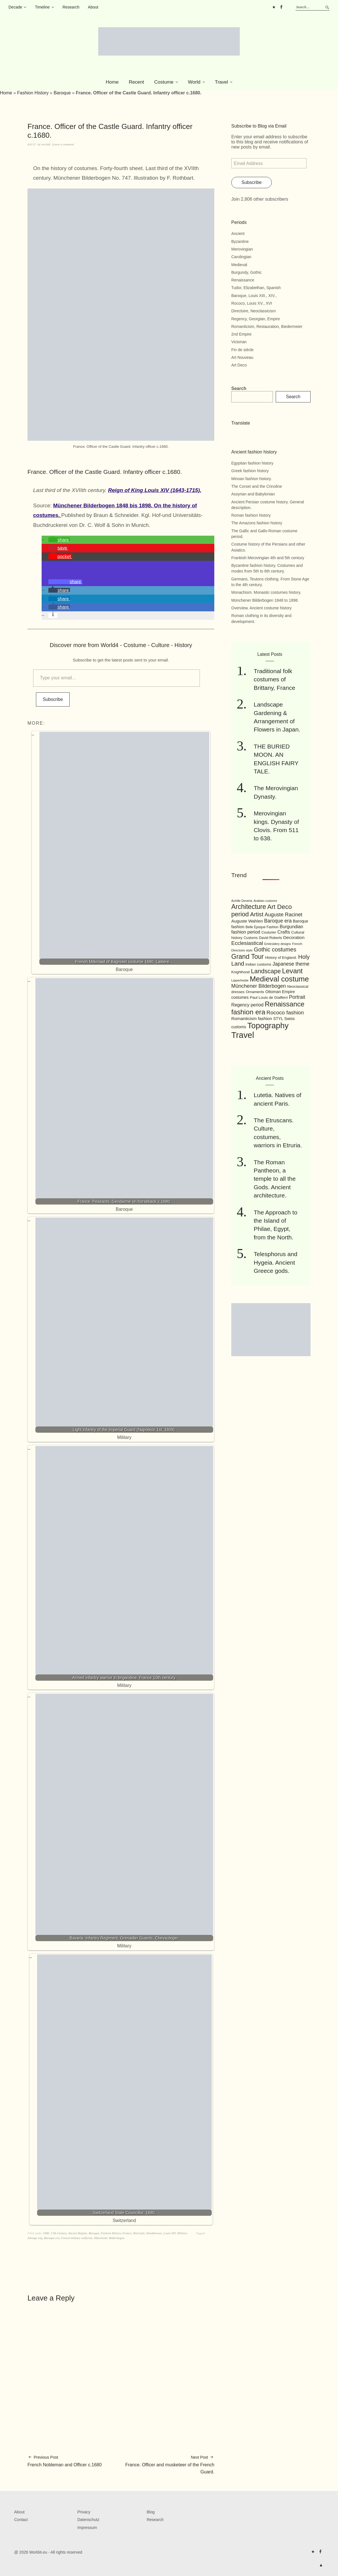  I want to click on Japanese theme [Japanese theme (155 items)], so click(290, 964).